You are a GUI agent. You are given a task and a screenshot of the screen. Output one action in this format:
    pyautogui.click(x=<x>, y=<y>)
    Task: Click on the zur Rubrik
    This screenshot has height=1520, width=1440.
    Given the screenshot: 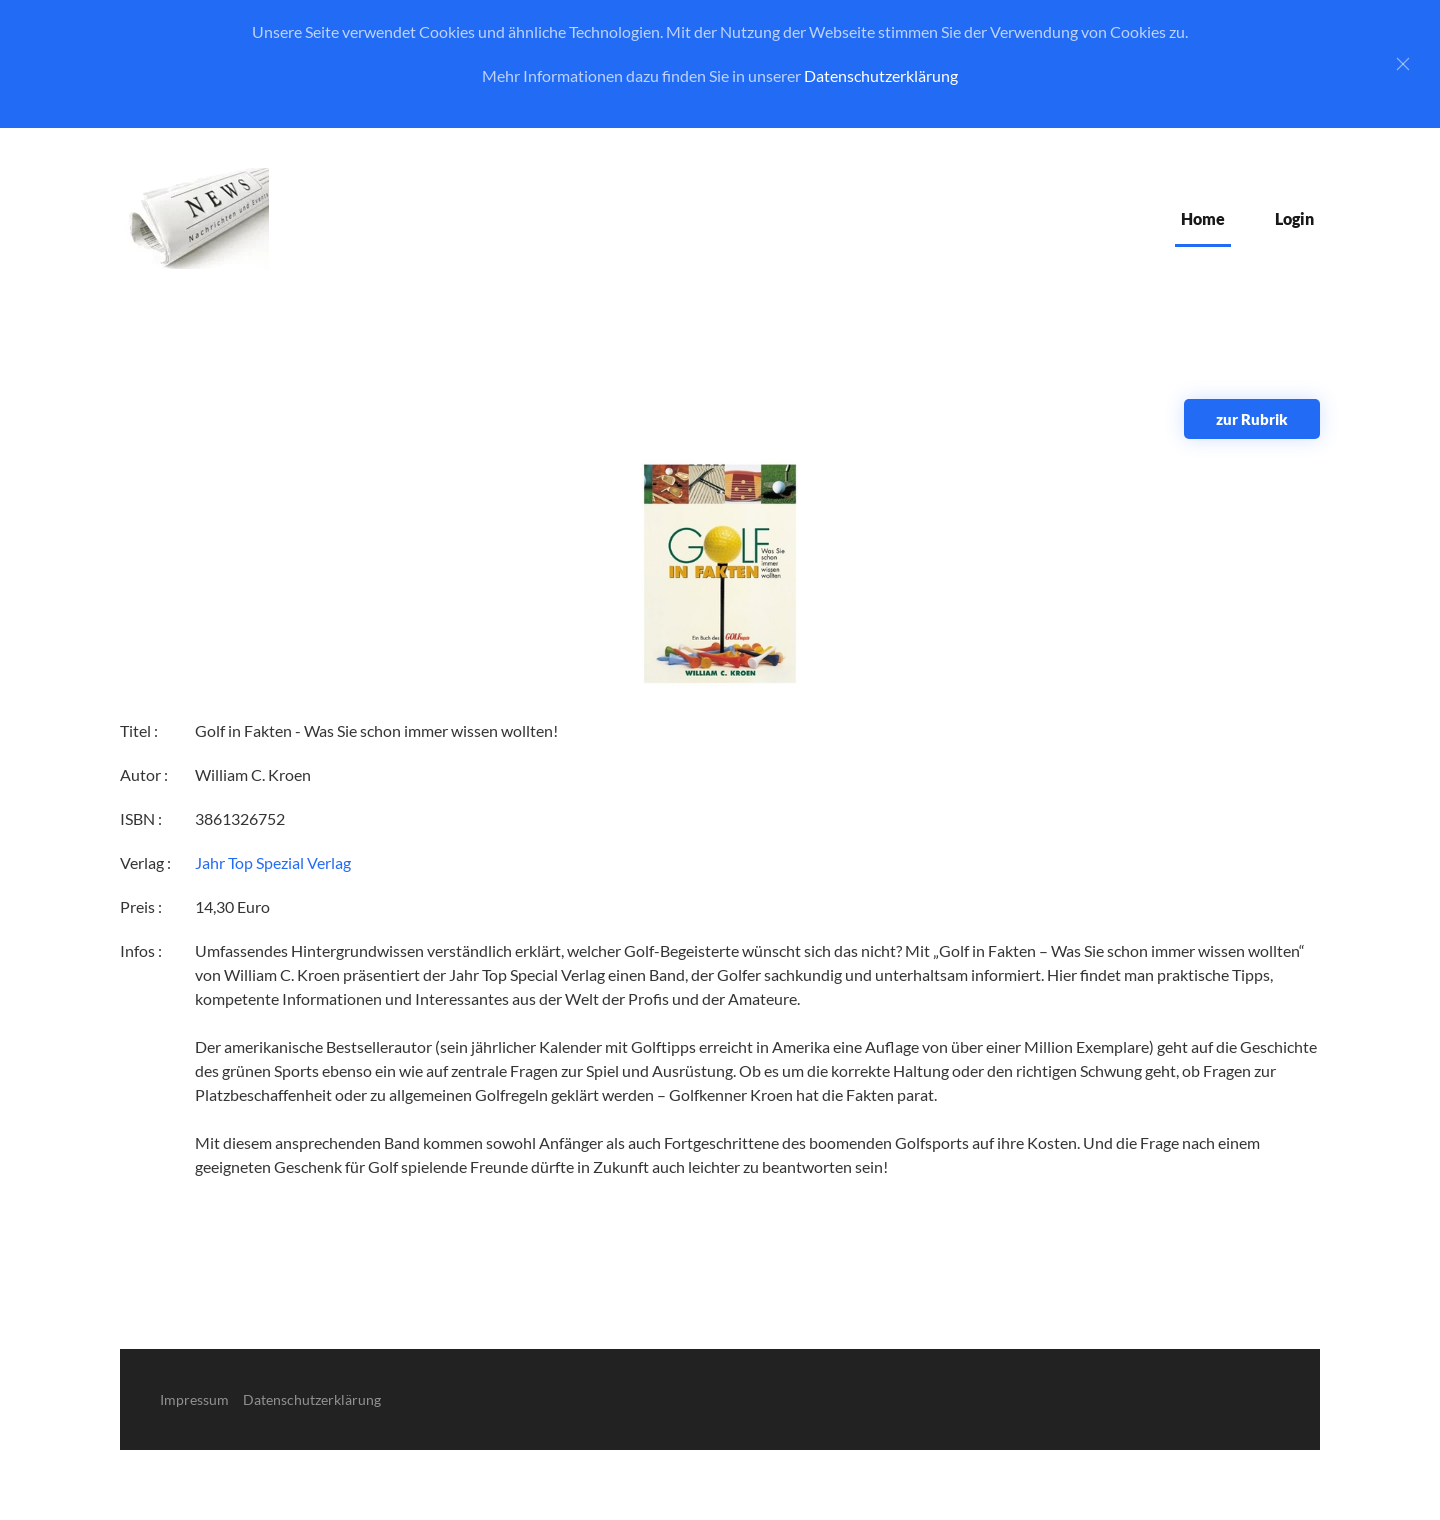 What is the action you would take?
    pyautogui.click(x=1252, y=419)
    